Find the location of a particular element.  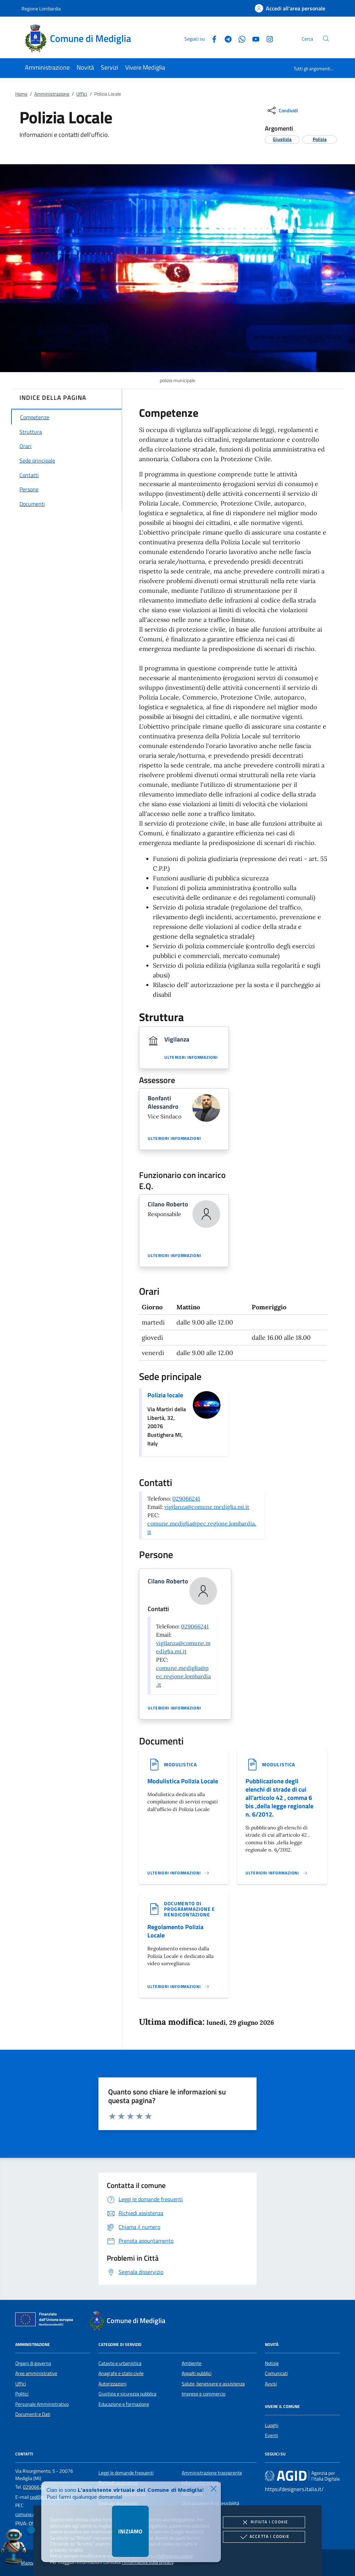

Eventi is located at coordinates (271, 2435).